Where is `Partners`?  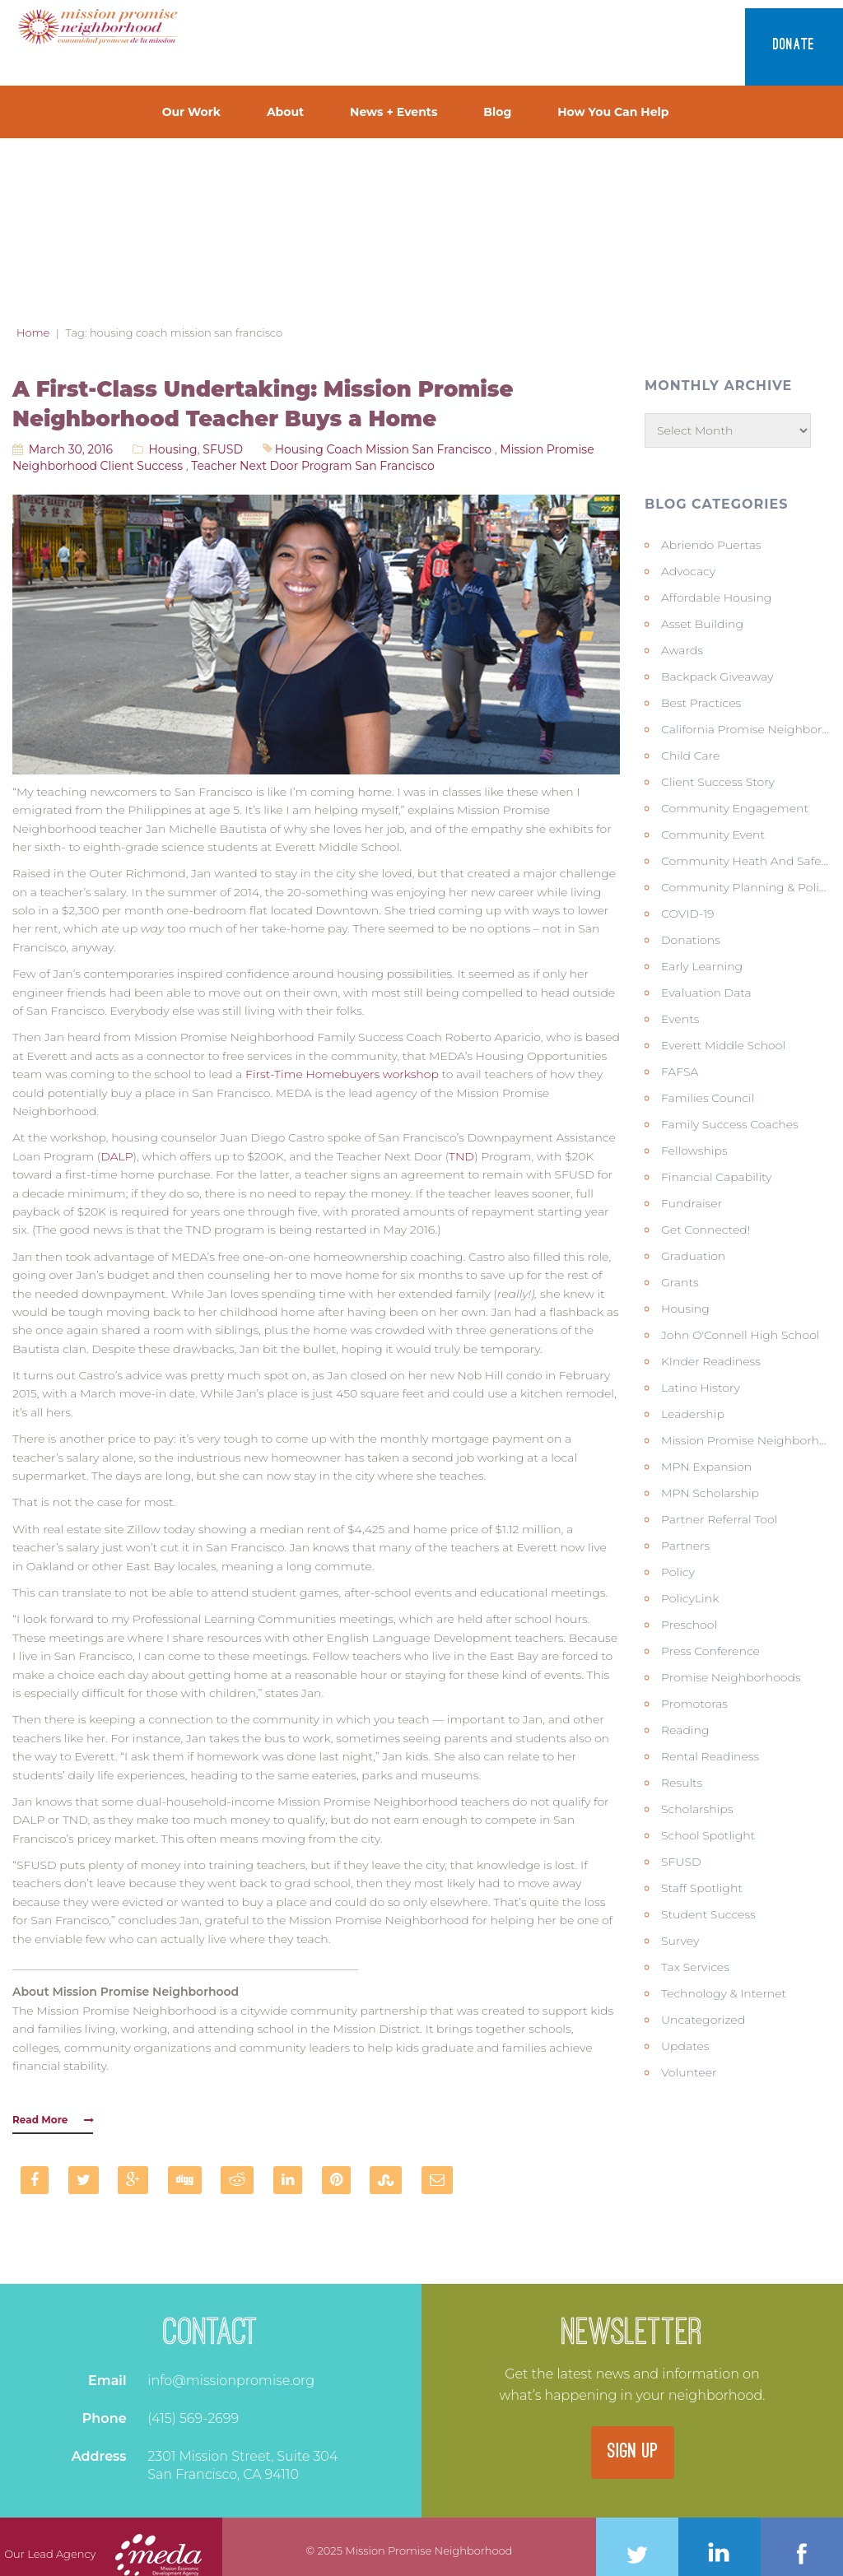
Partners is located at coordinates (685, 1545).